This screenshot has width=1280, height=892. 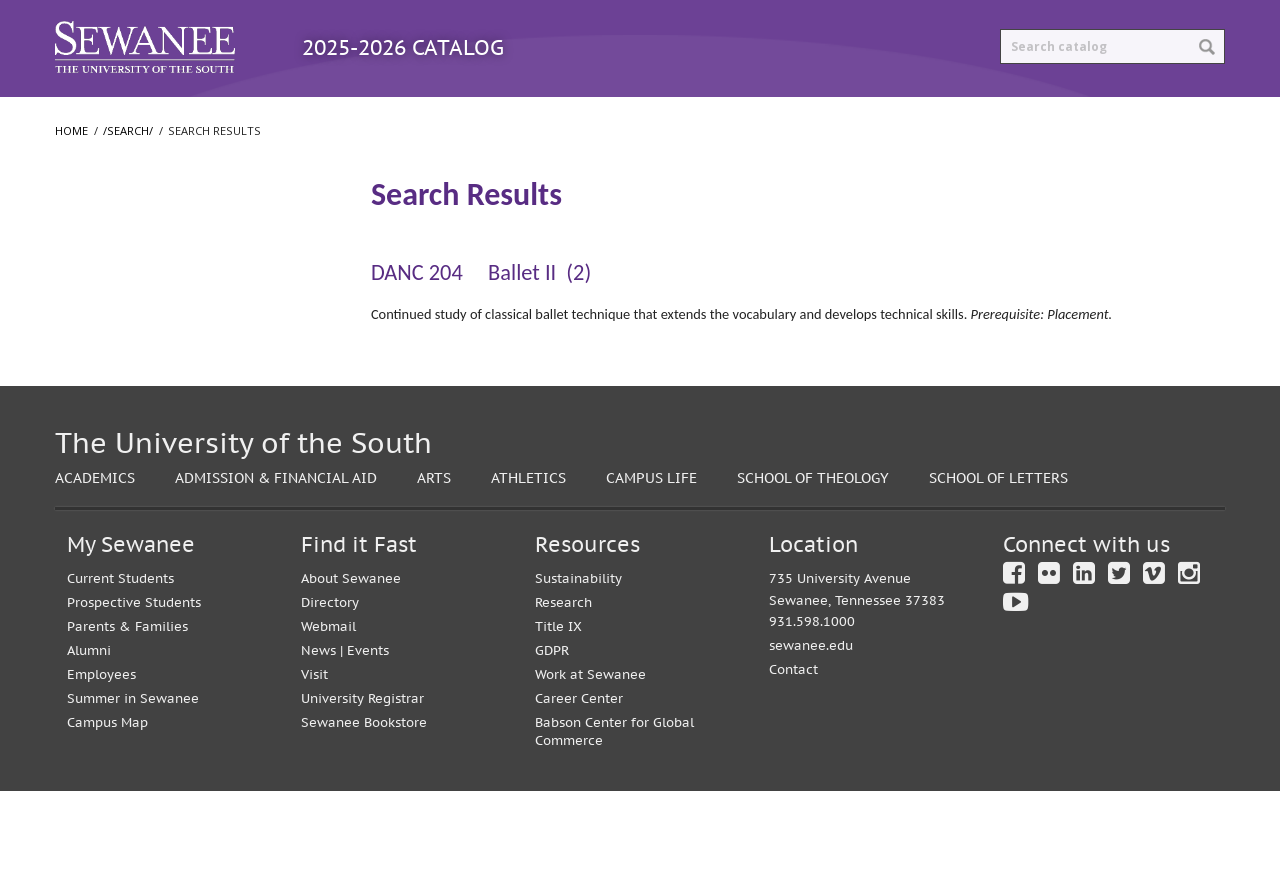 I want to click on Campus Map, so click(x=107, y=823).